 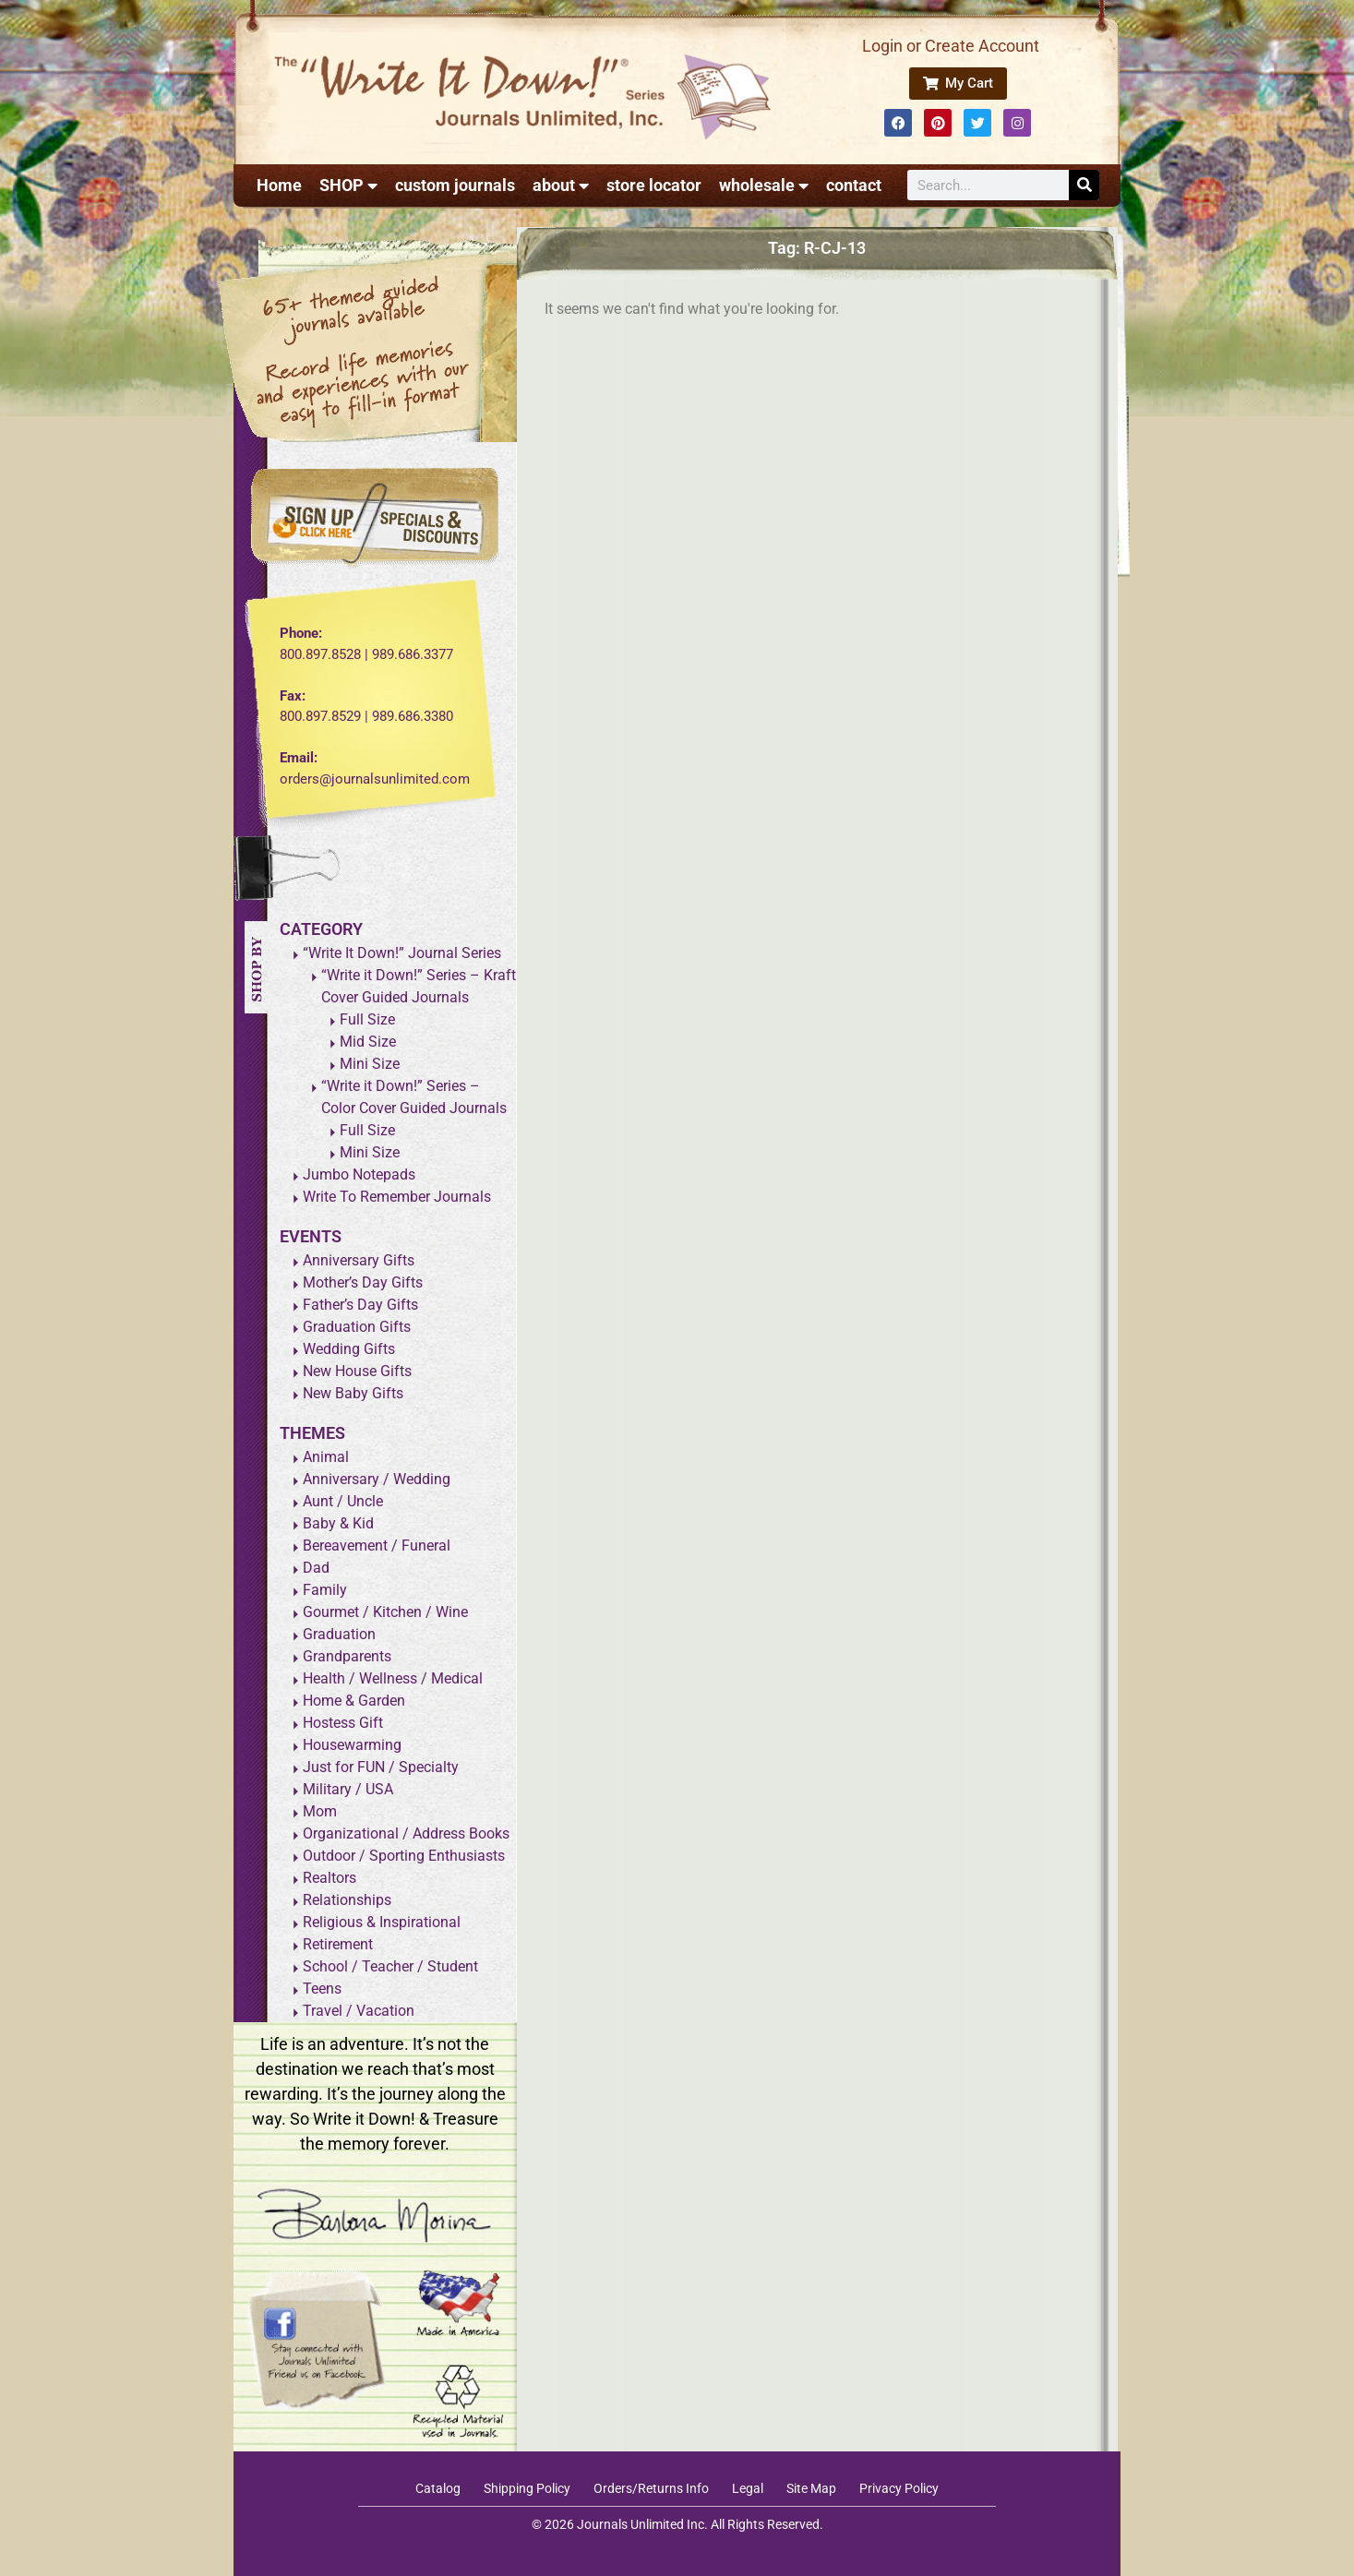 What do you see at coordinates (393, 1678) in the screenshot?
I see `Health / Wellness / Medical` at bounding box center [393, 1678].